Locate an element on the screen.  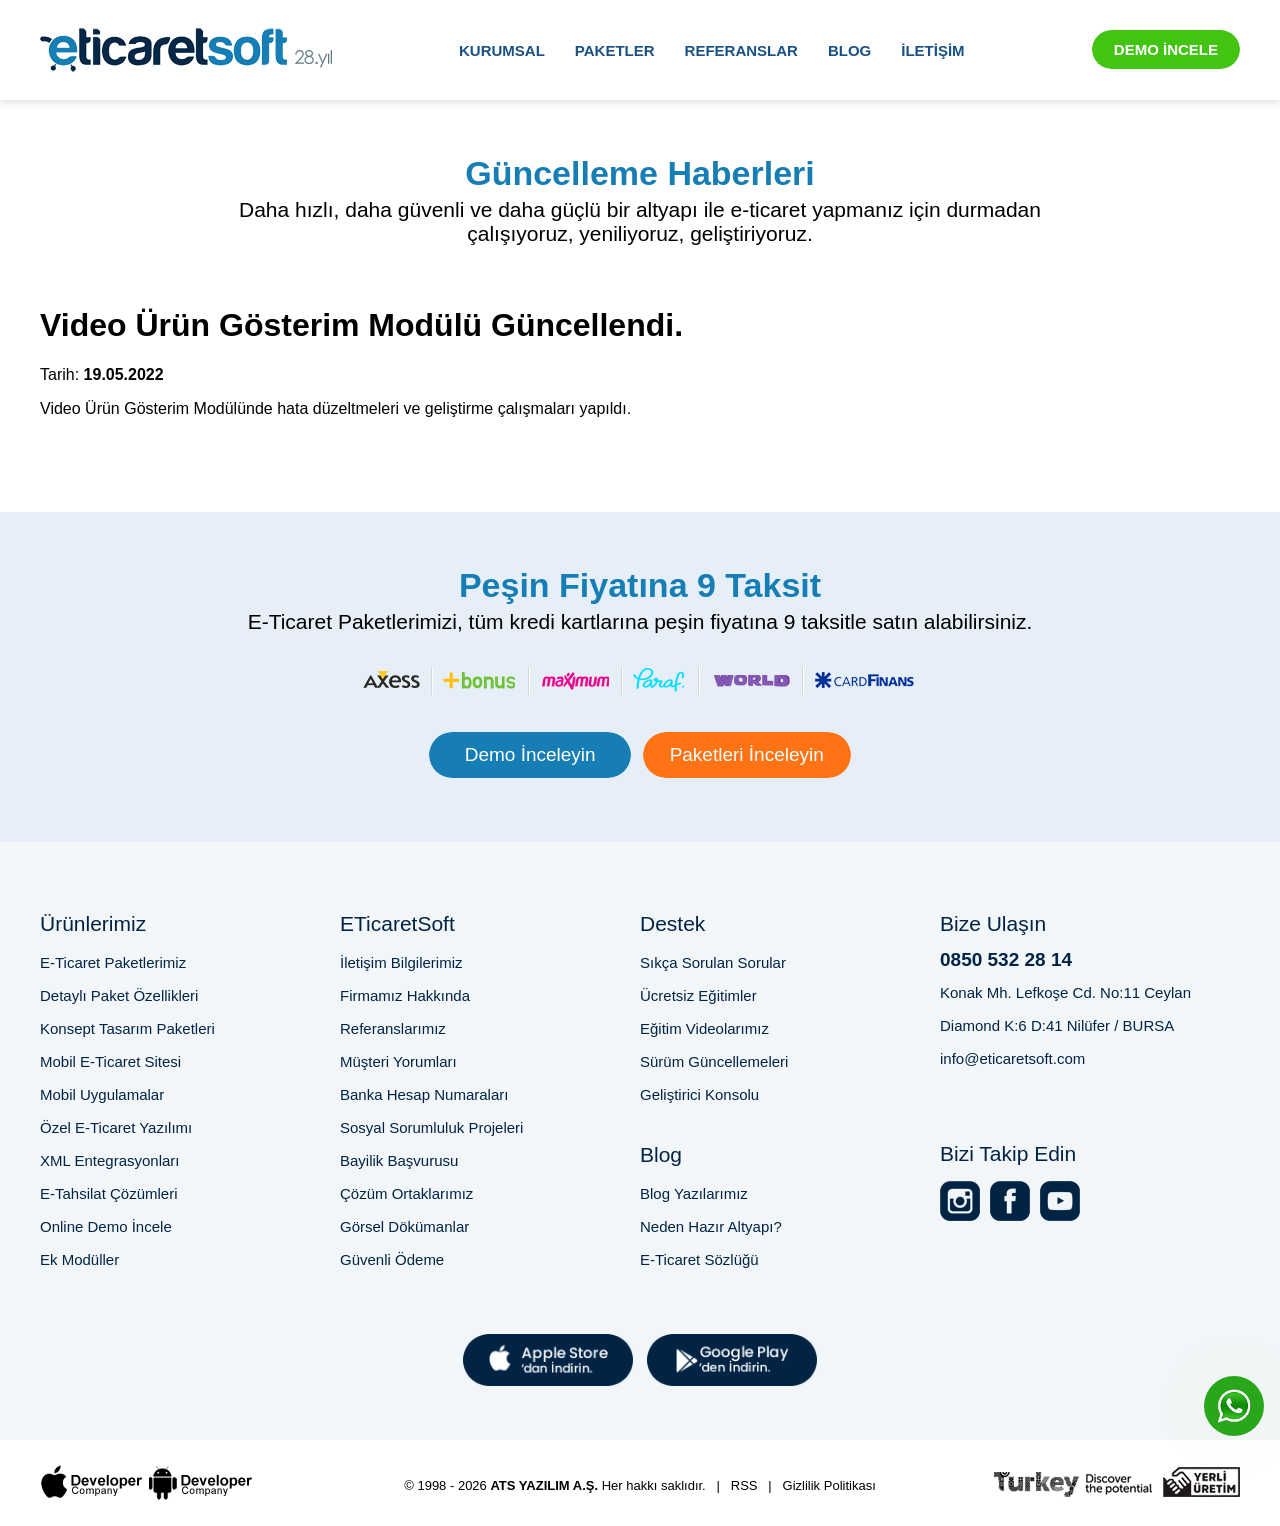
Detaylı Paket Özellikleri is located at coordinates (119, 995).